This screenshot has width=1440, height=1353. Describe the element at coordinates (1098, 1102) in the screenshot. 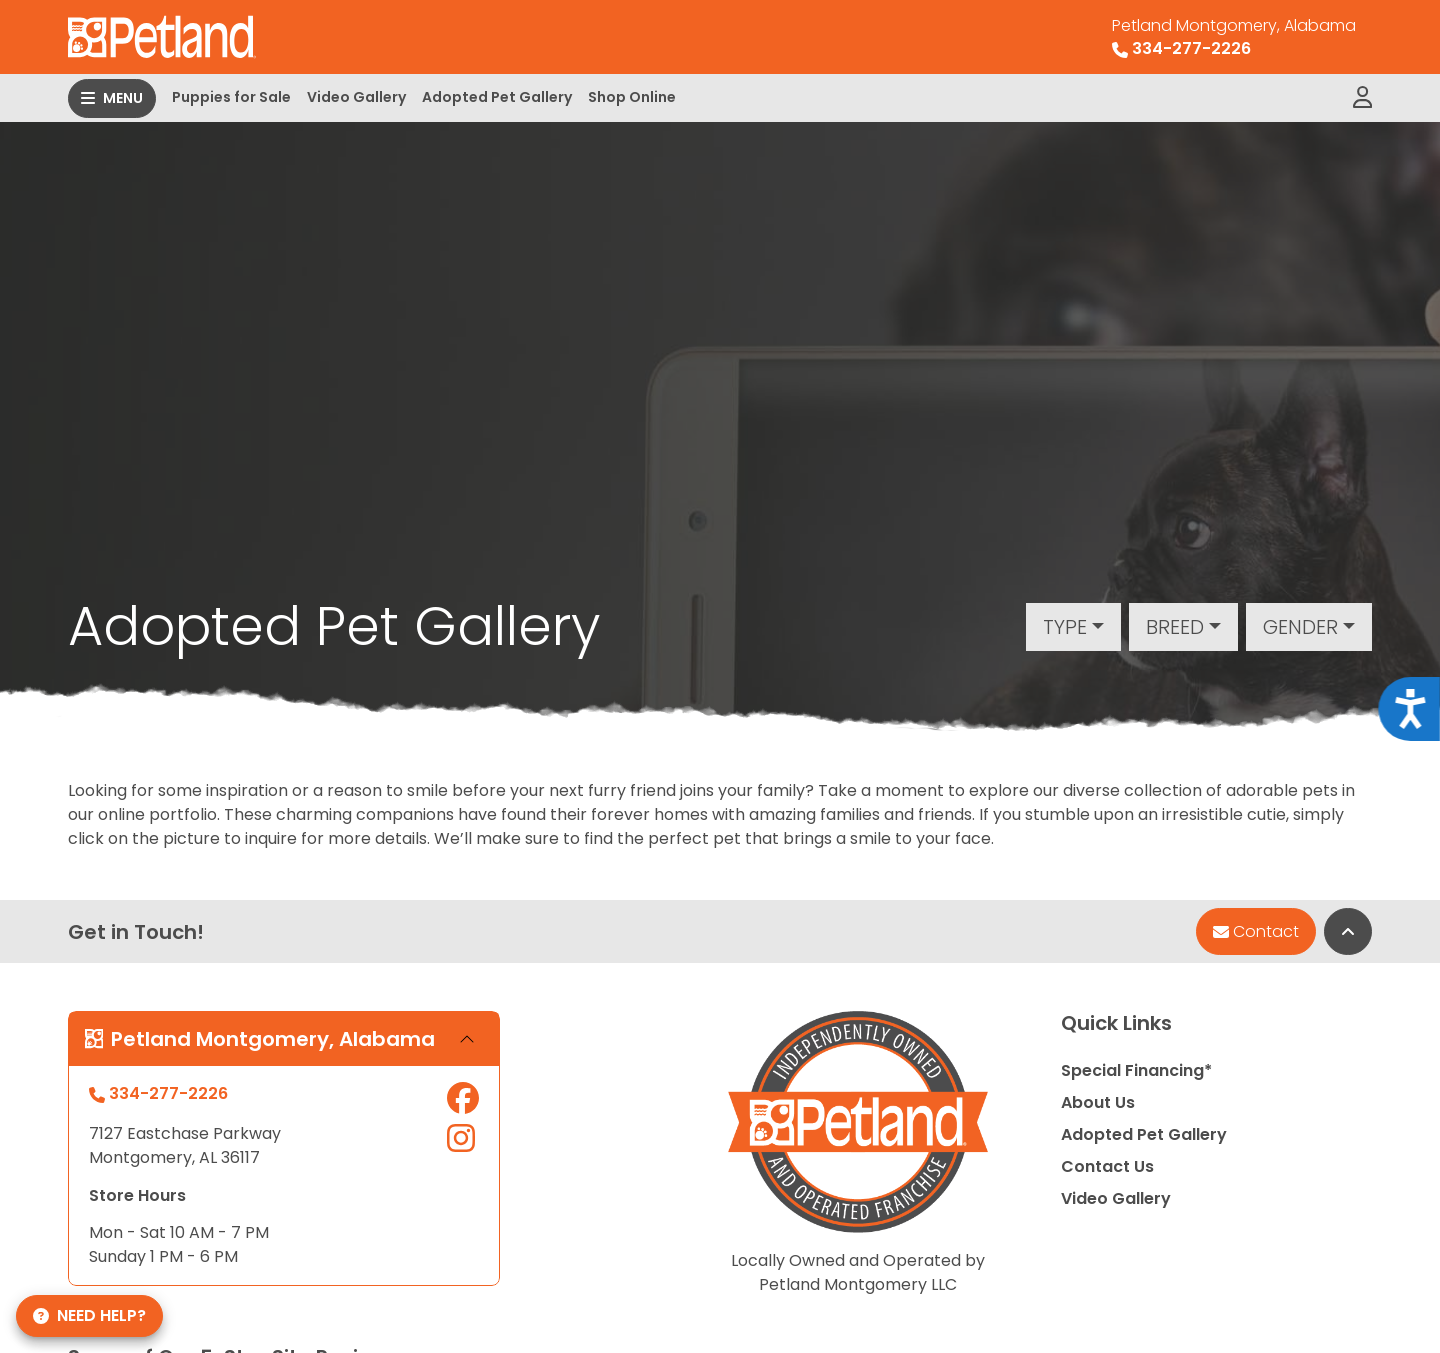

I see `About Us` at that location.